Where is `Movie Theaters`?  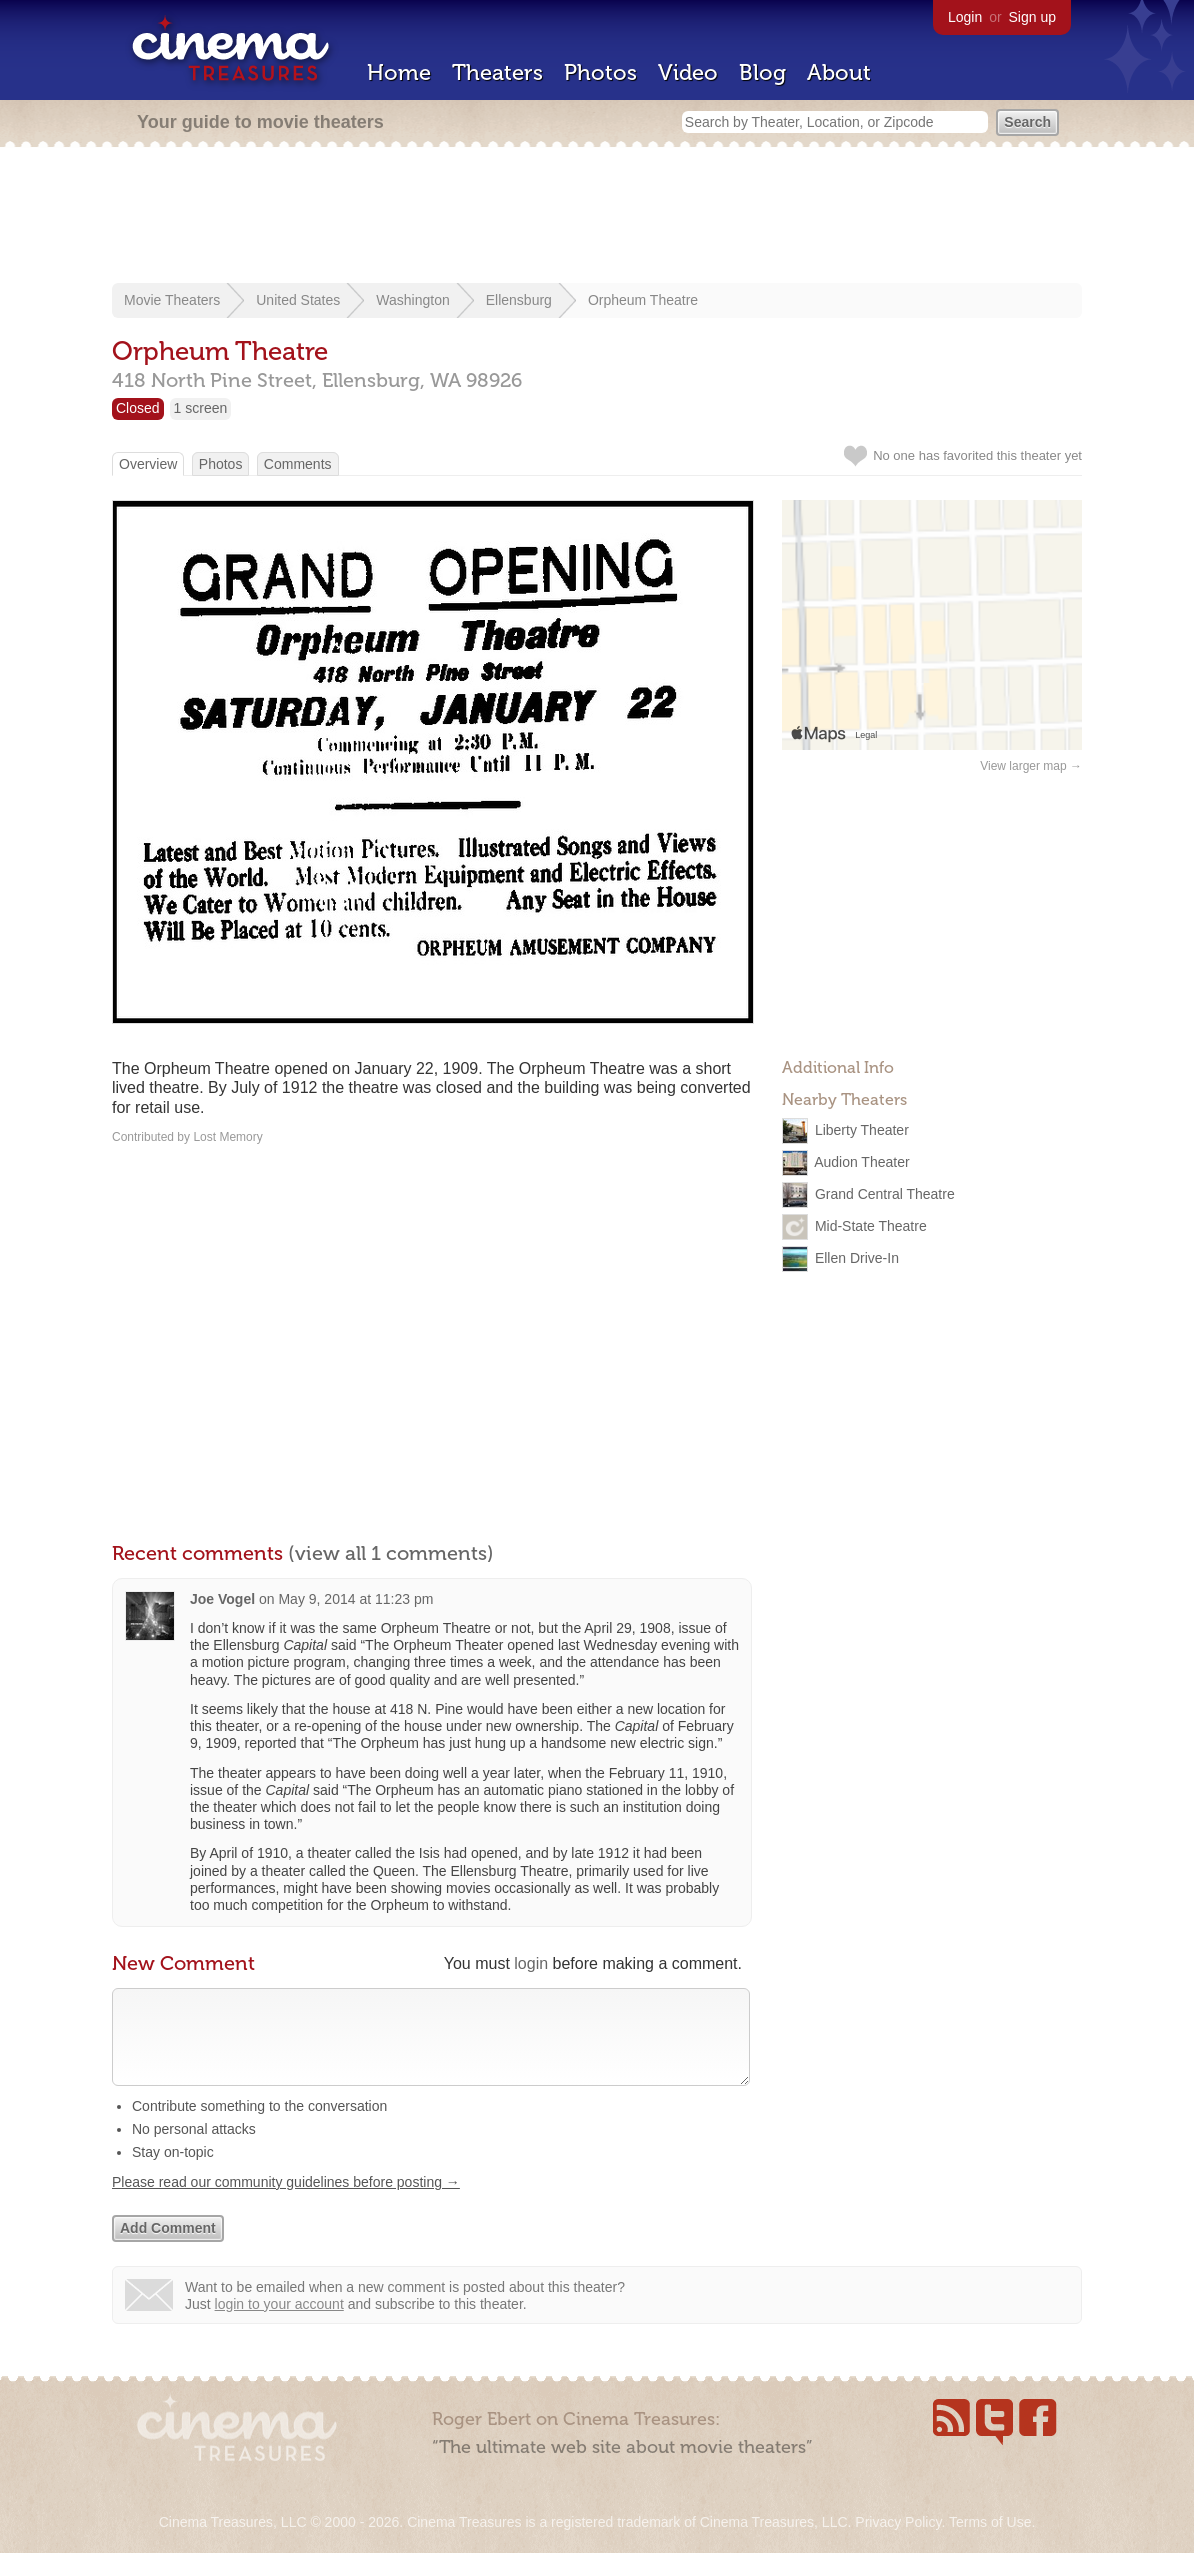 Movie Theaters is located at coordinates (172, 300).